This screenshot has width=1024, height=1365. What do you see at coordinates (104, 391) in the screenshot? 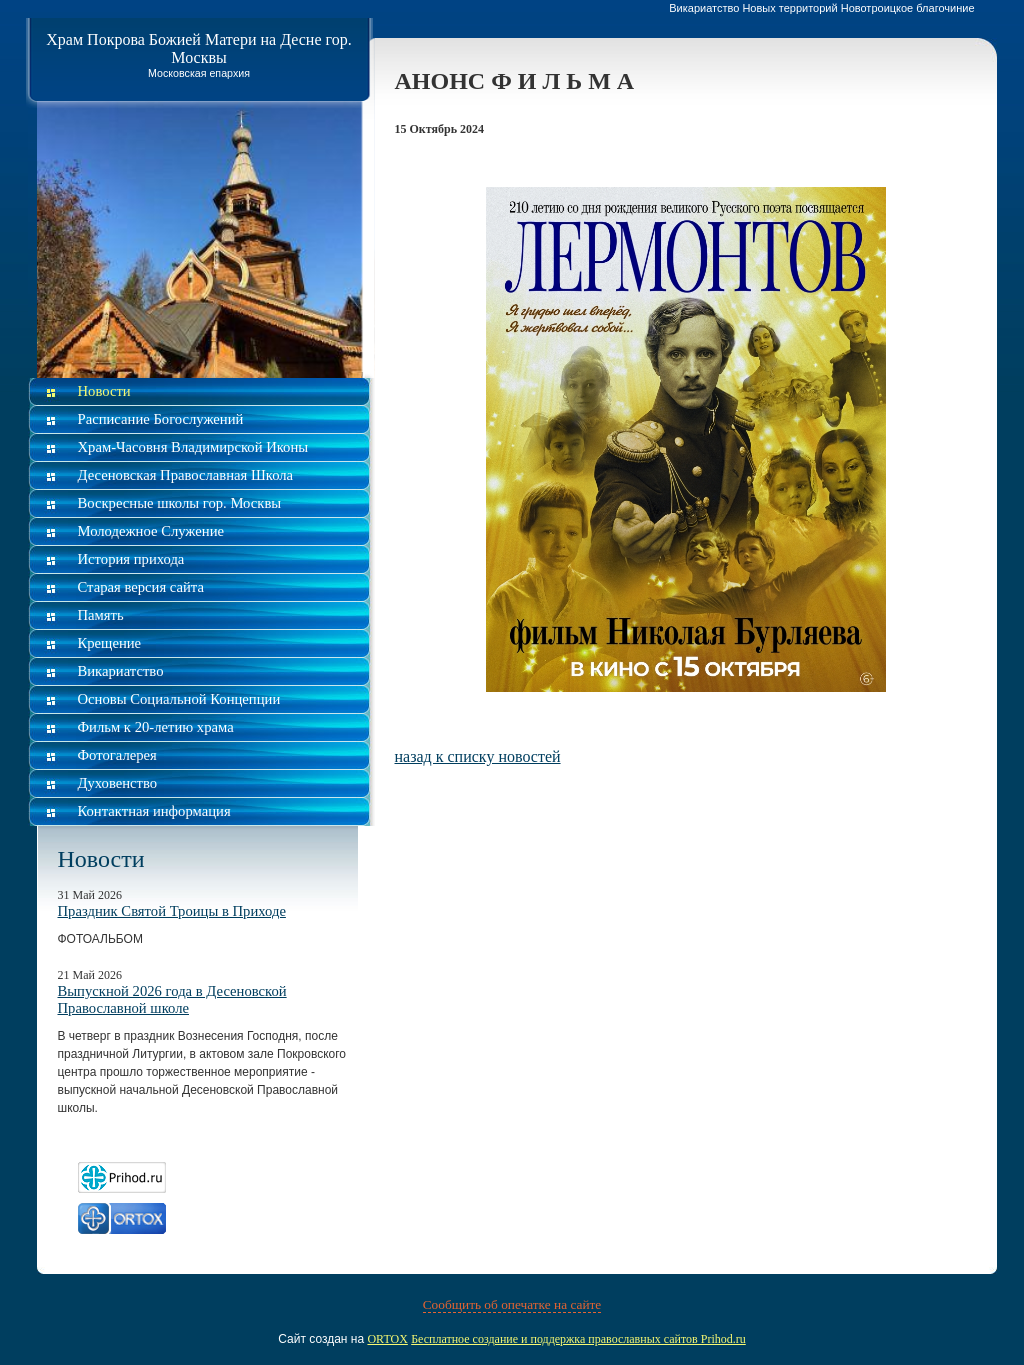
I see `Новости` at bounding box center [104, 391].